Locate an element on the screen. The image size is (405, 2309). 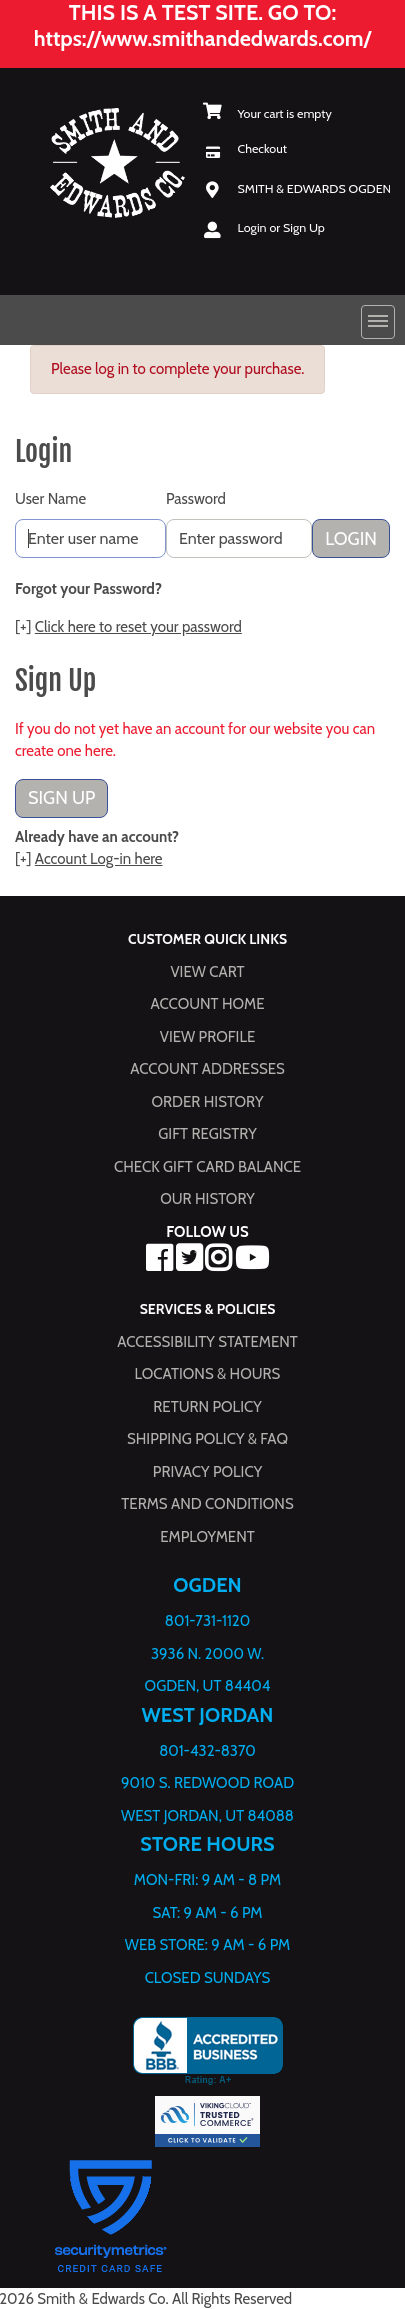
Employment is located at coordinates (207, 1536).